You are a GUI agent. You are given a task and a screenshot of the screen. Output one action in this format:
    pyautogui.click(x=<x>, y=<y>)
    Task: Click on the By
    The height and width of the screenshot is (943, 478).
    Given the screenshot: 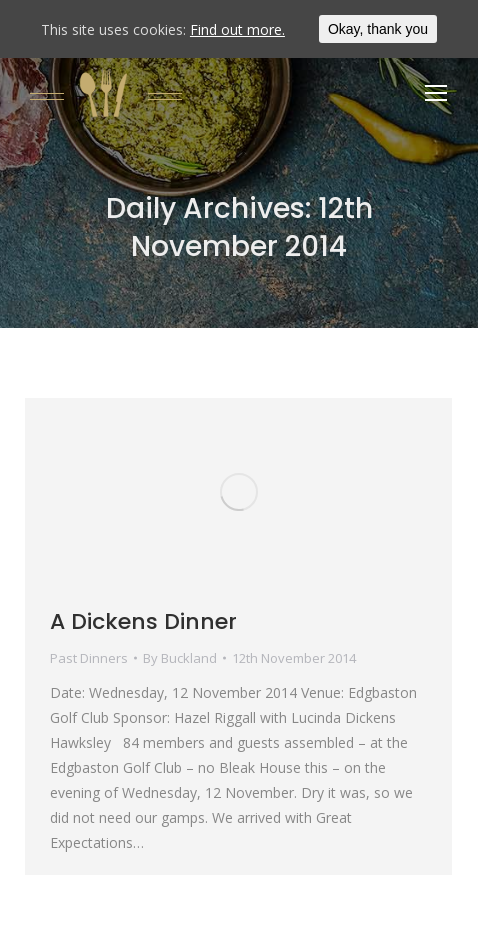 What is the action you would take?
    pyautogui.click(x=180, y=658)
    